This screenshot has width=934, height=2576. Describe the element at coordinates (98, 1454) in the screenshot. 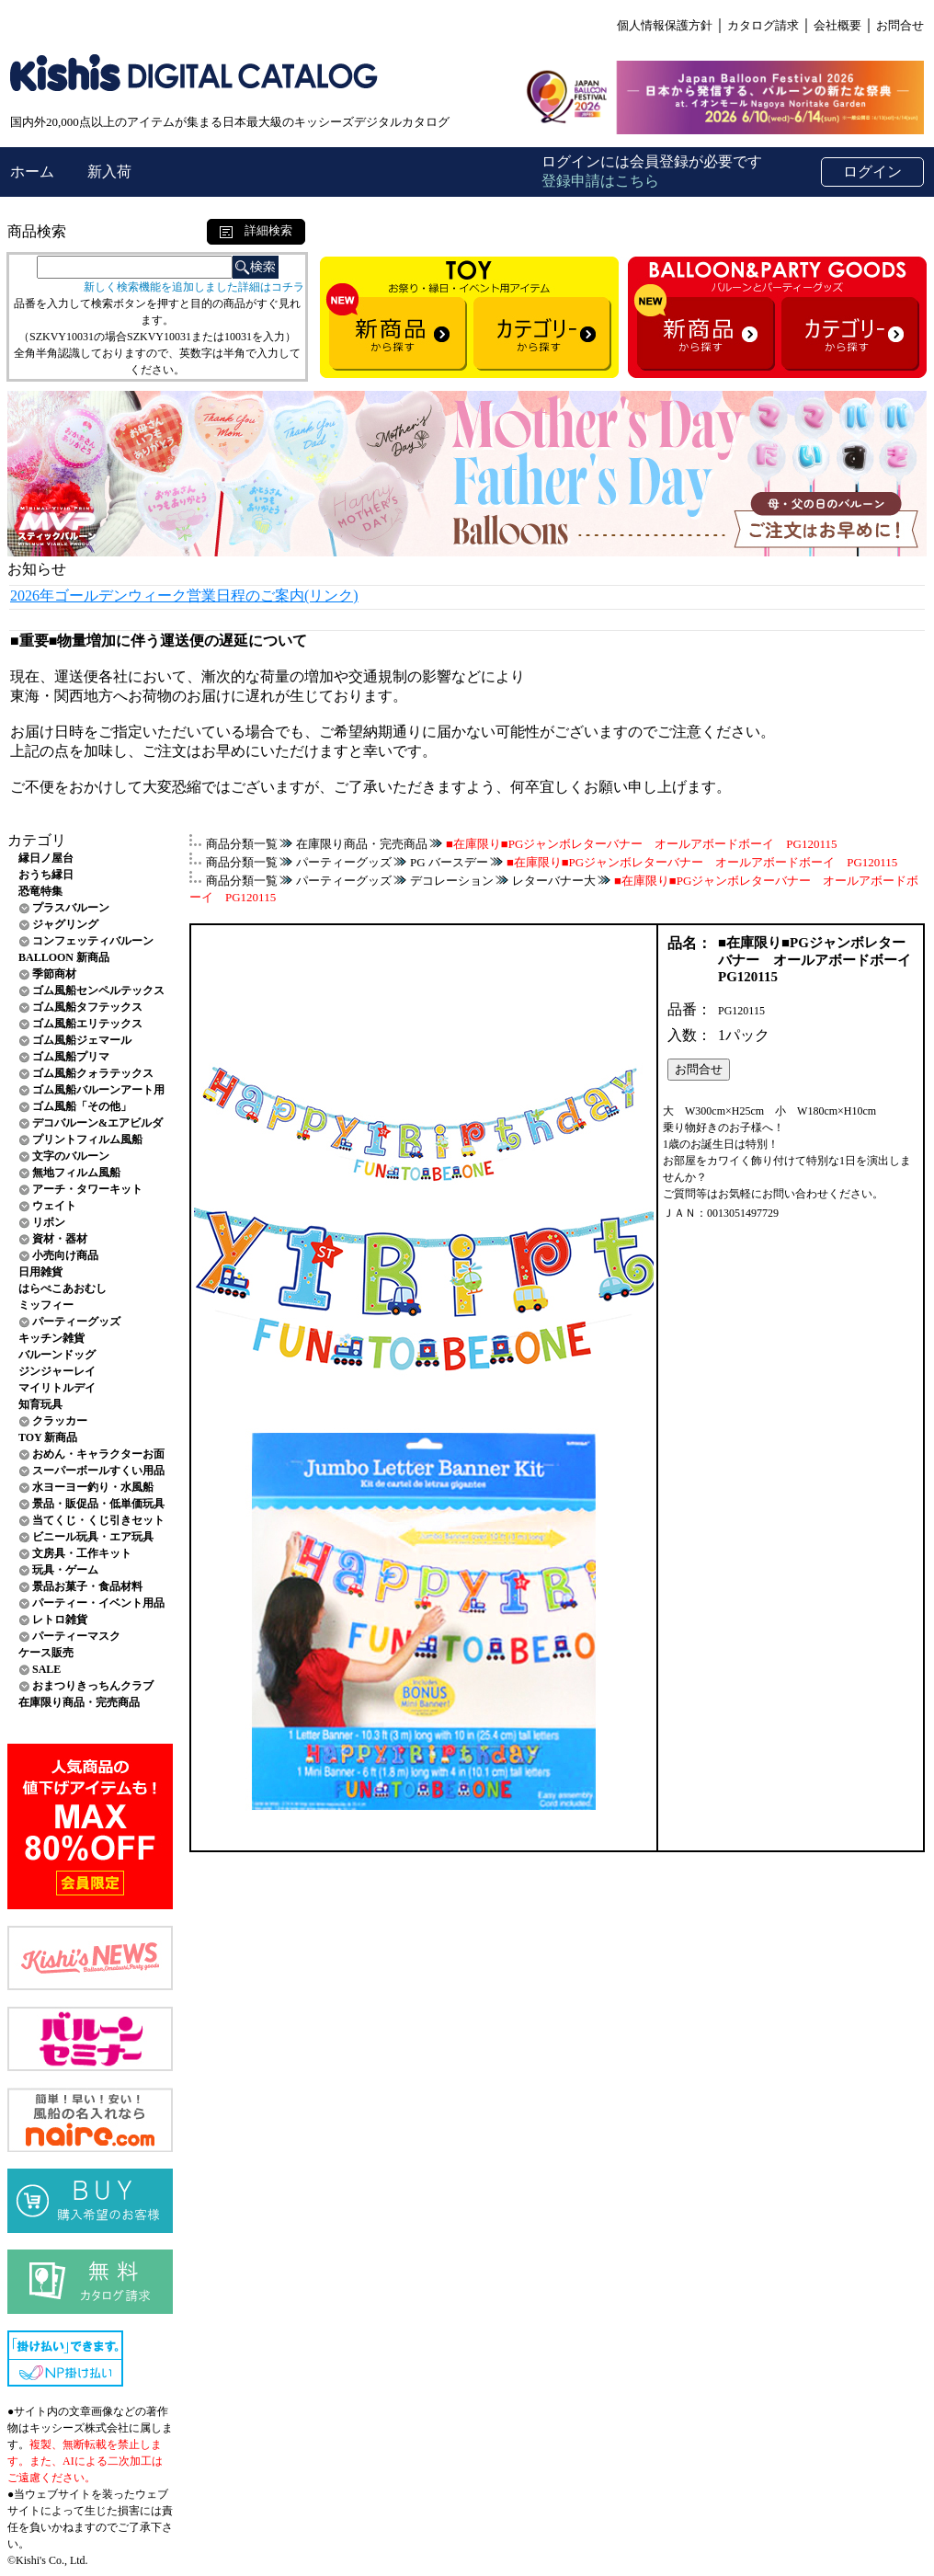

I see `おめん・キャラクターお面` at that location.